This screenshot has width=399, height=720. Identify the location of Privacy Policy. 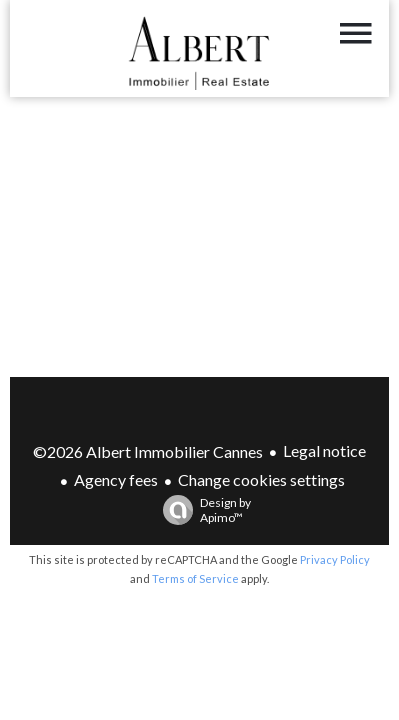
(335, 559).